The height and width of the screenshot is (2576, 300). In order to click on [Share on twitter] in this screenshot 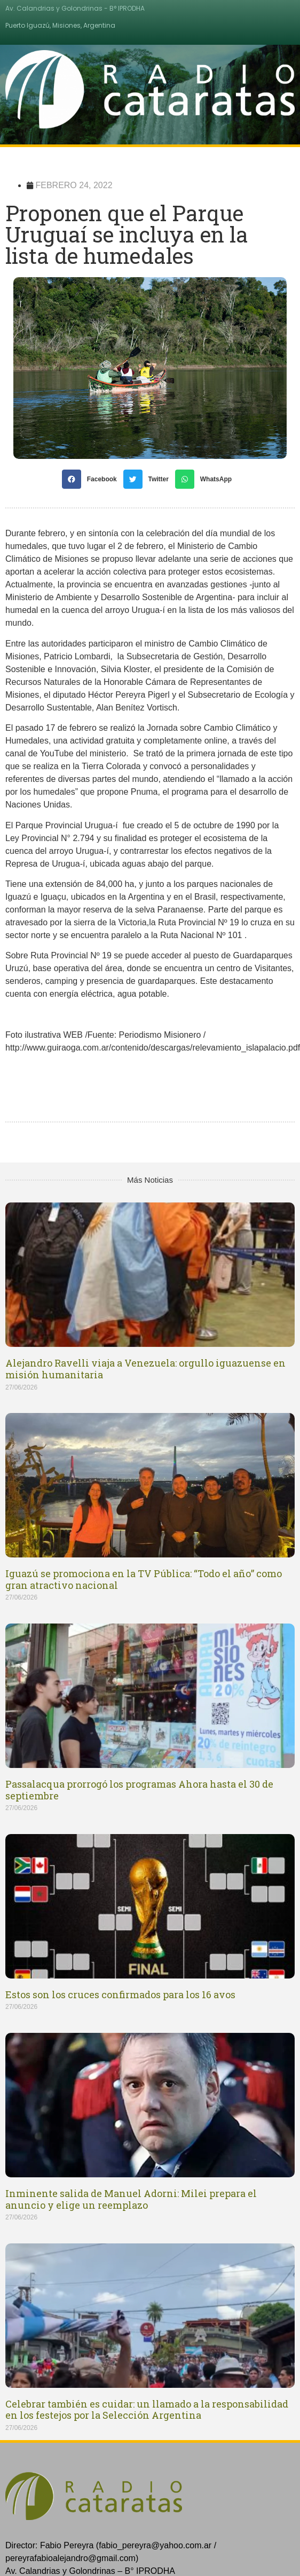, I will do `click(149, 479)`.